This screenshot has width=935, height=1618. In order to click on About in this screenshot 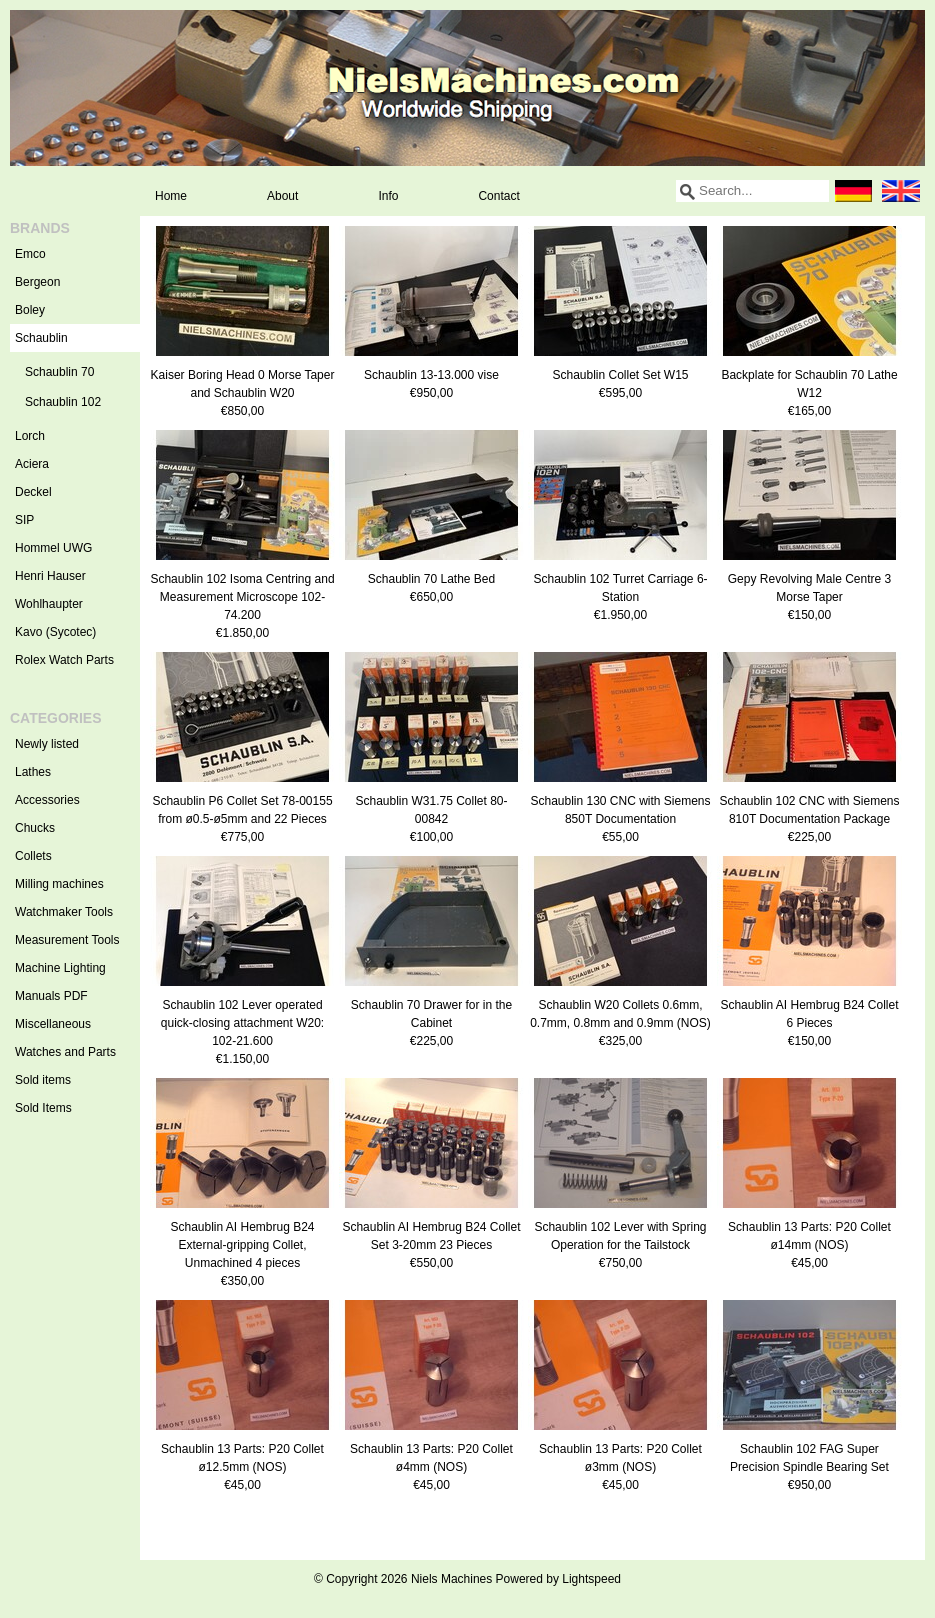, I will do `click(282, 196)`.